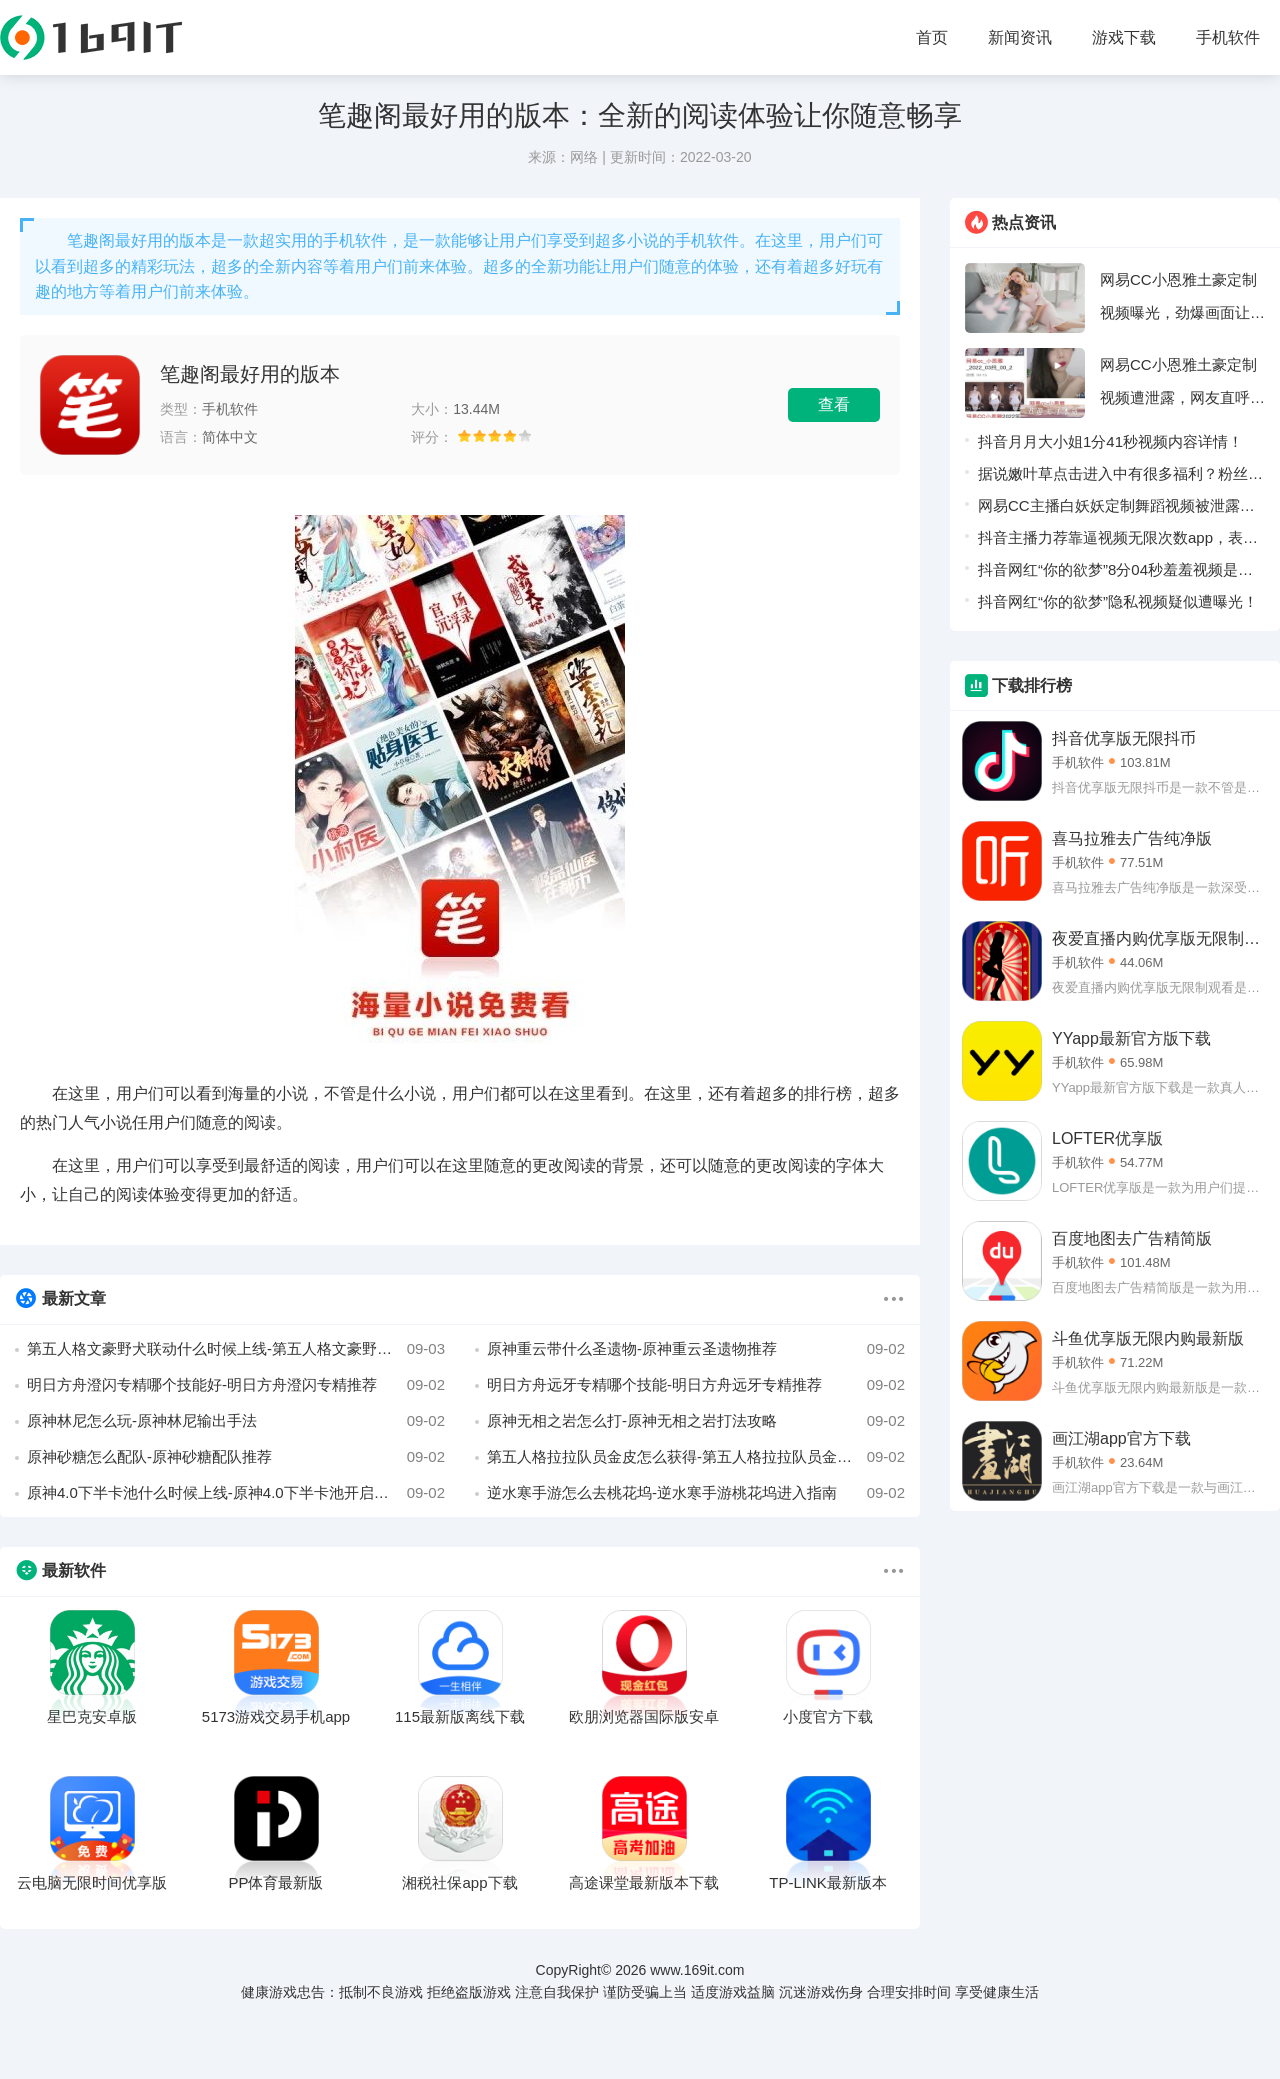 This screenshot has height=2079, width=1280. Describe the element at coordinates (696, 1493) in the screenshot. I see `逆水寒手游怎么去桃花坞-逆水寒手游桃花坞进入指南` at that location.